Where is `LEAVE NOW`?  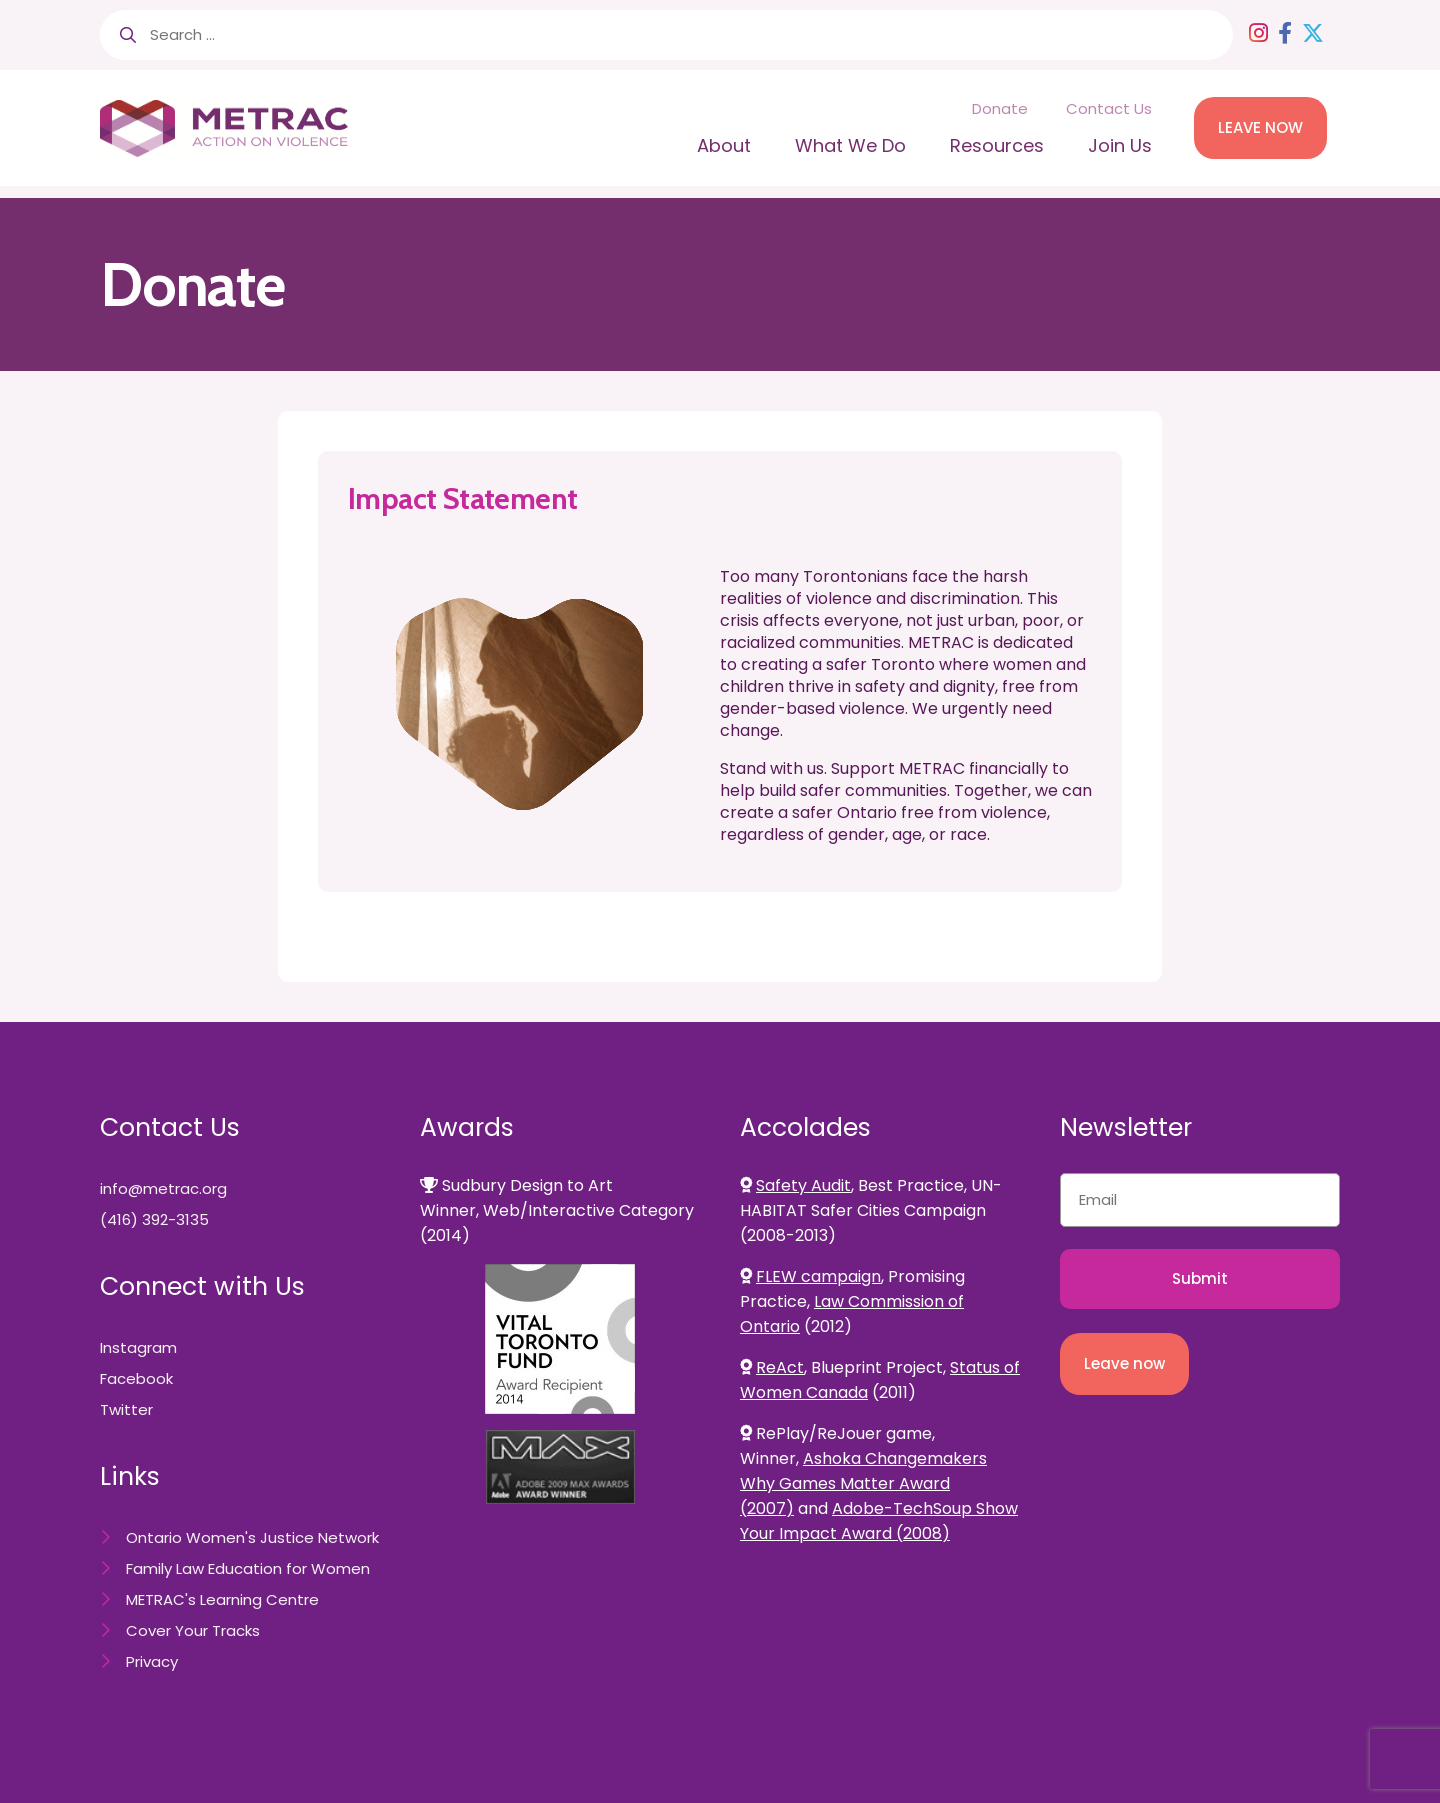
LEAVE NOW is located at coordinates (1260, 127).